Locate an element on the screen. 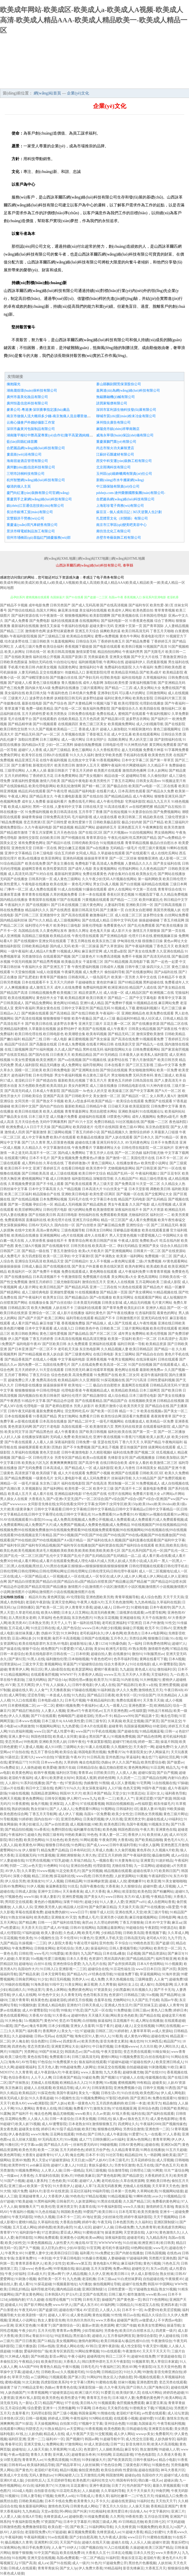 The image size is (189, 2576). 97成人剧场 is located at coordinates (83, 1649).